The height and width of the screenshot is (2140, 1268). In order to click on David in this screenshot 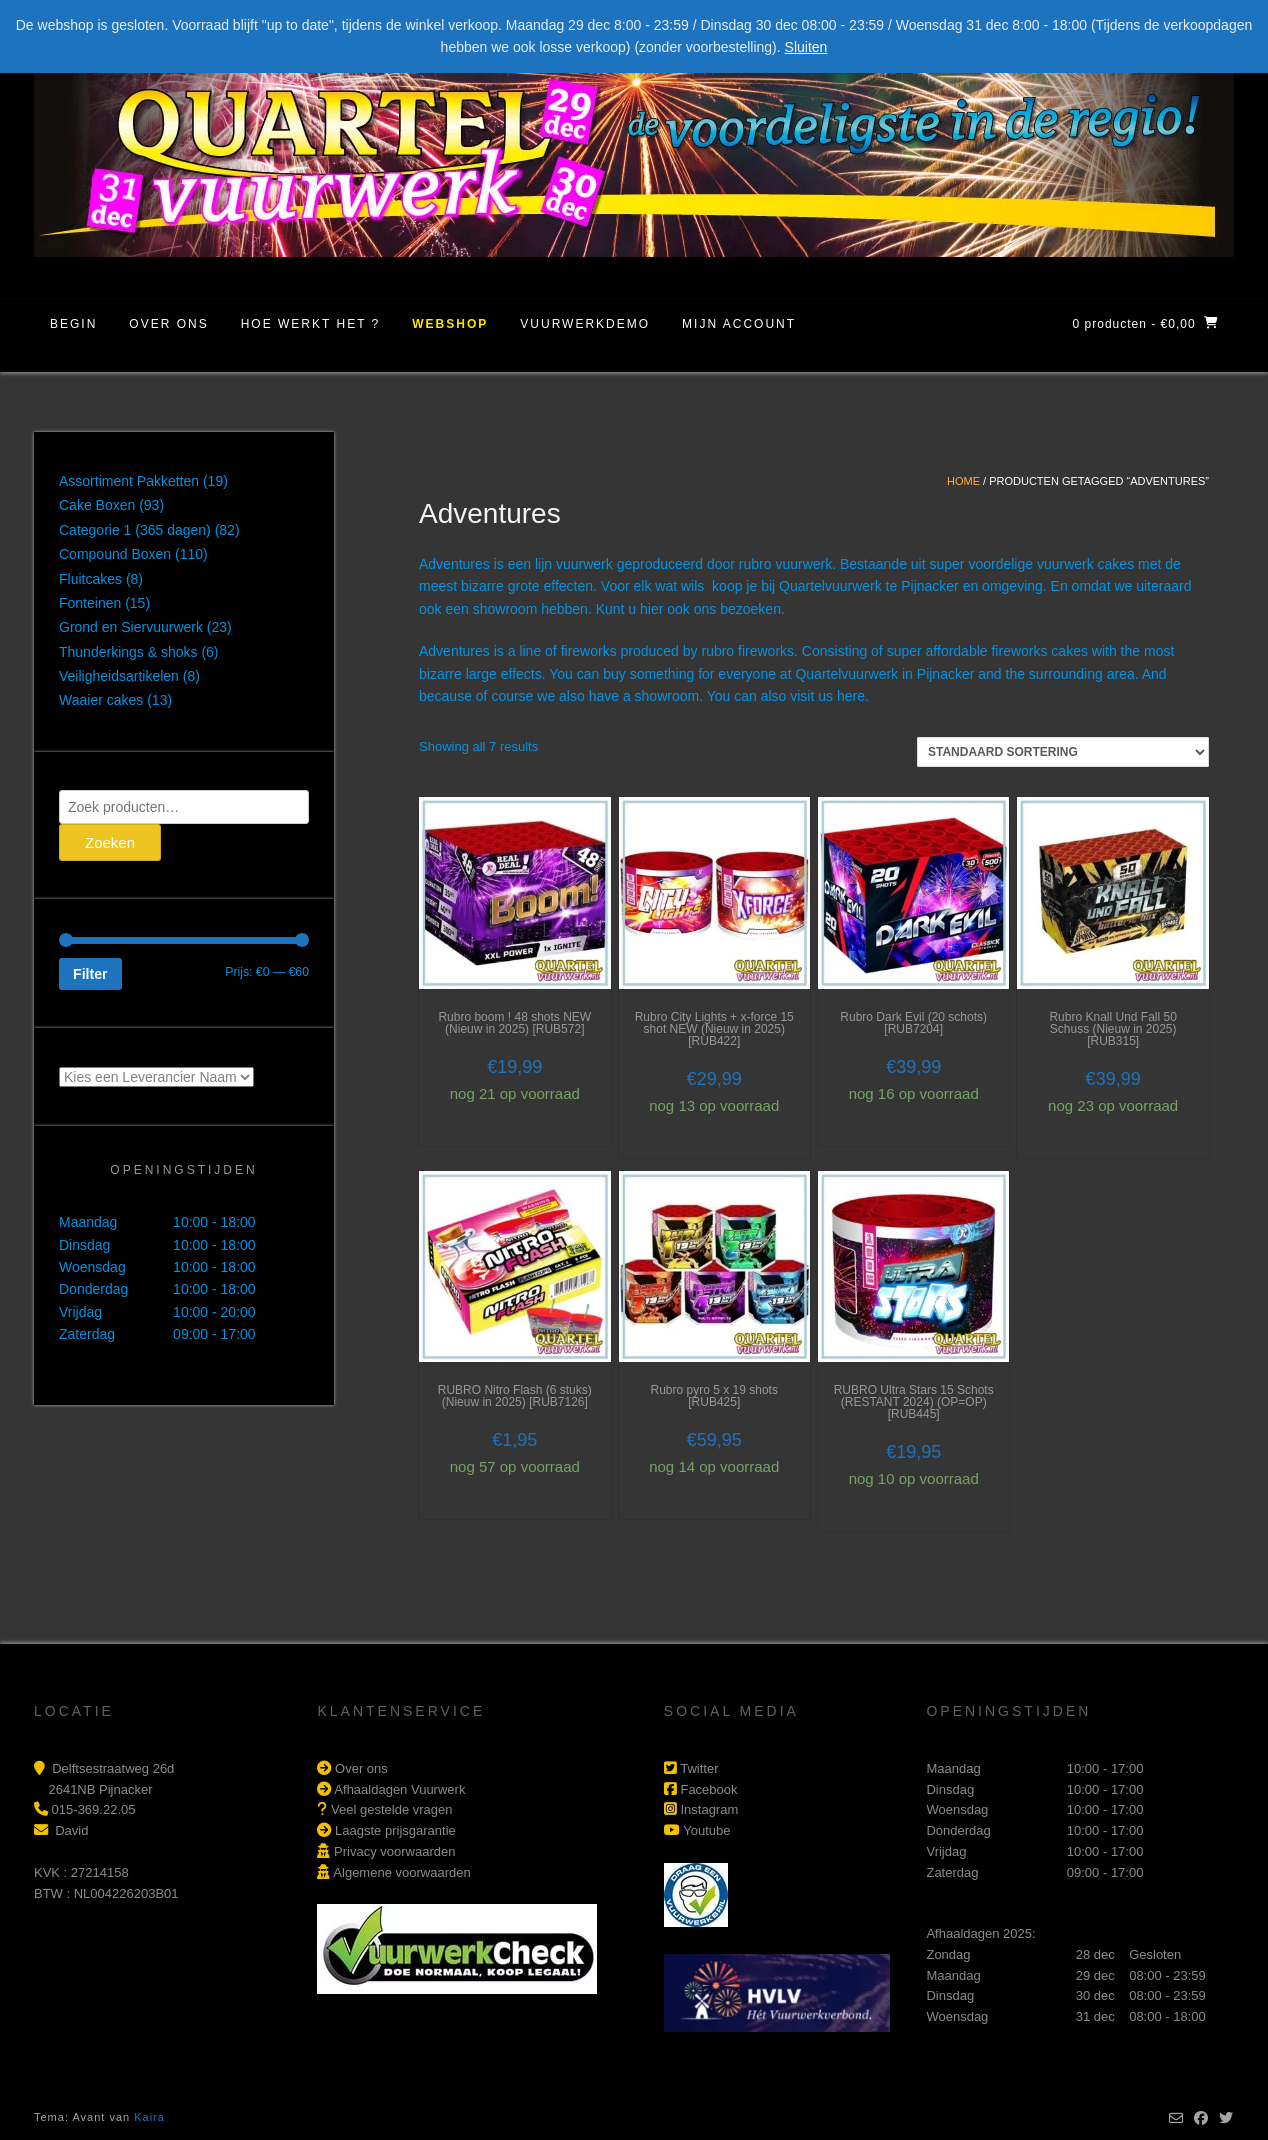, I will do `click(71, 1830)`.